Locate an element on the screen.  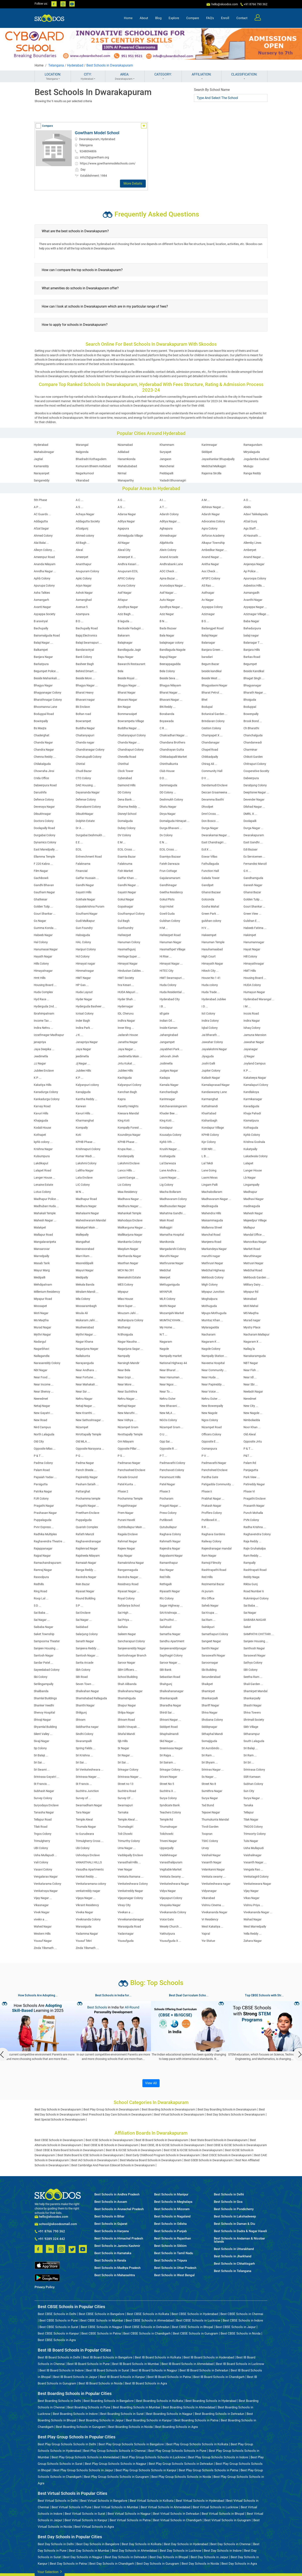
Best Boarding Schools in Ahmedabad is located at coordinates (189, 2407).